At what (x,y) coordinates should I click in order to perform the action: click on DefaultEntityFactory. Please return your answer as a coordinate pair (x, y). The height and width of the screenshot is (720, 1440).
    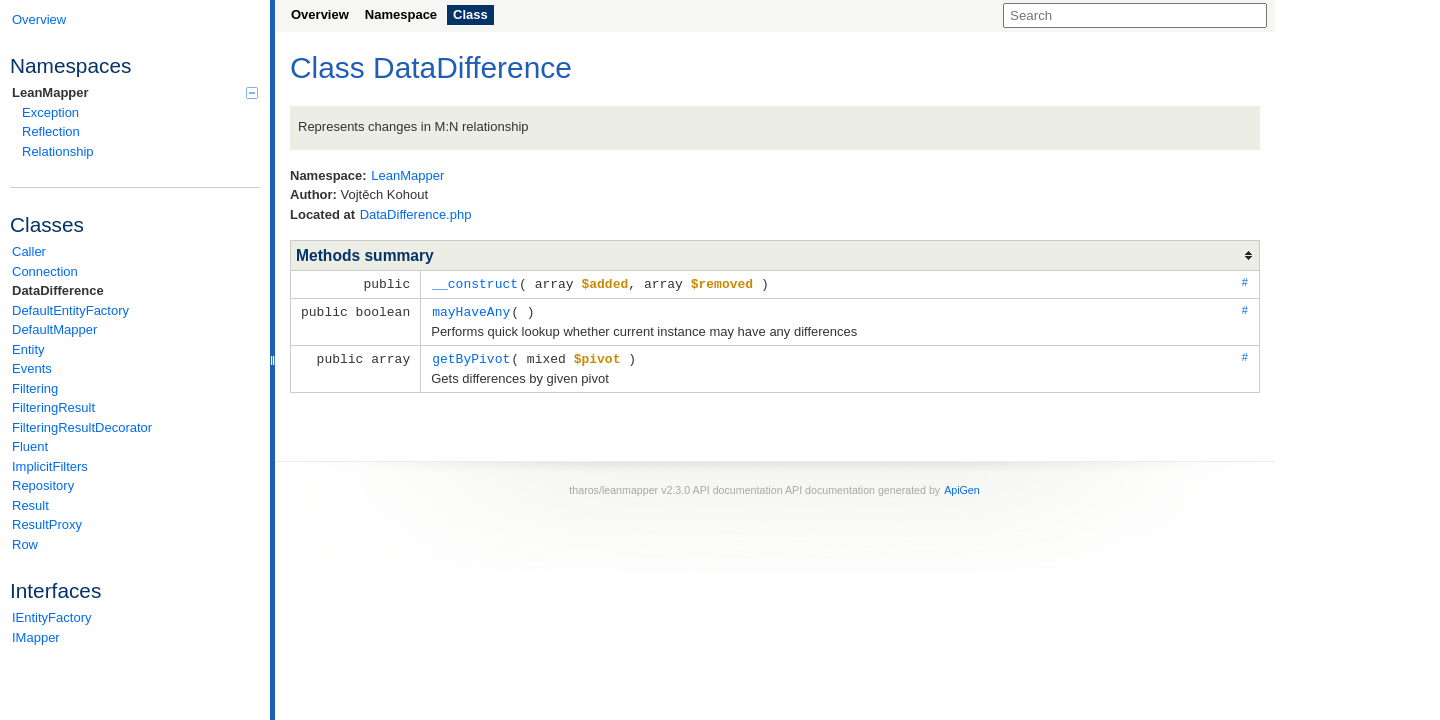
    Looking at the image, I should click on (70, 310).